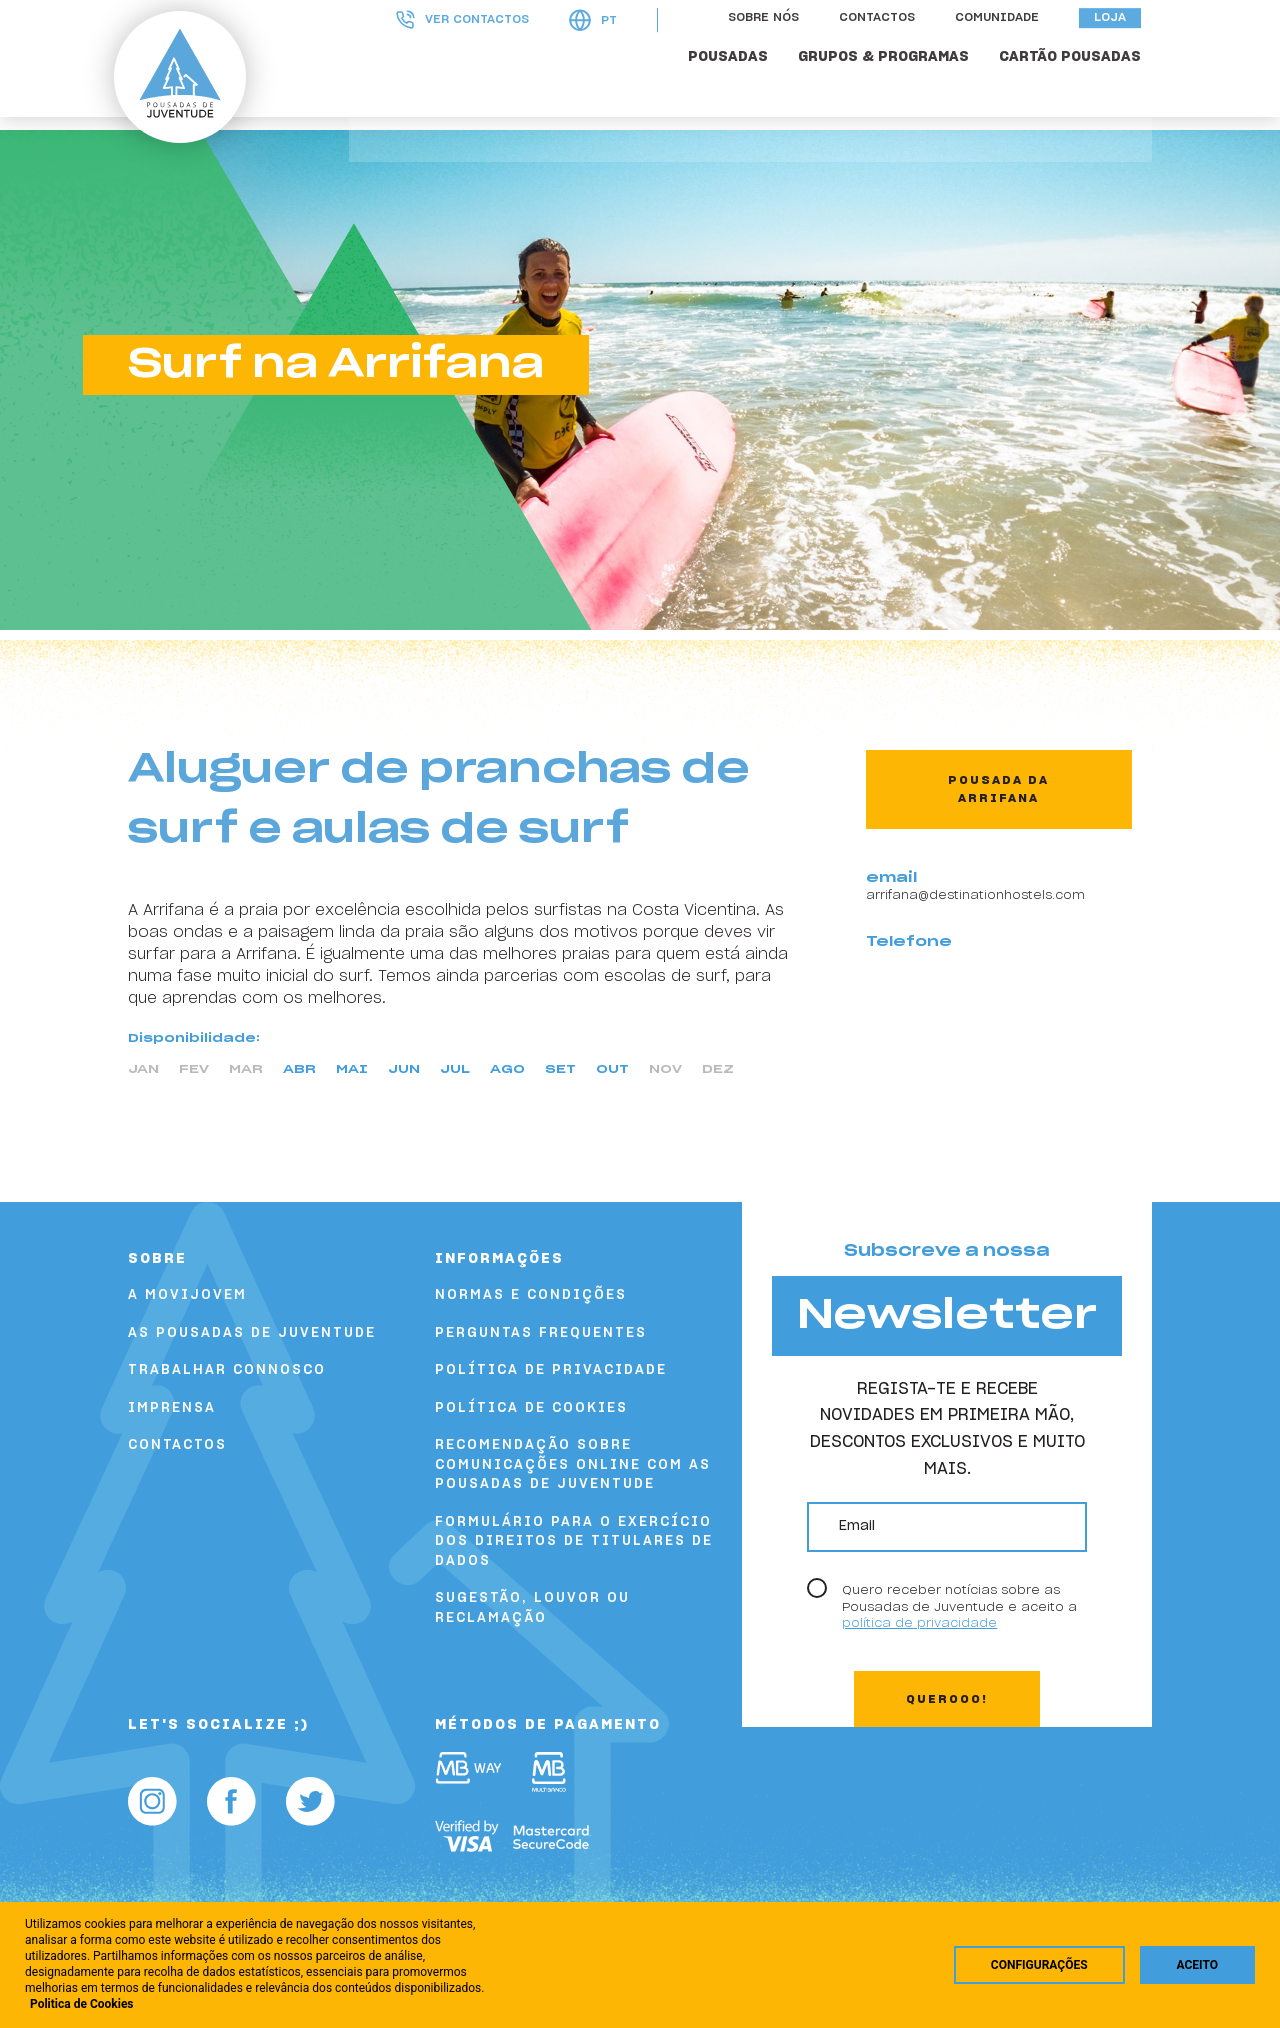  Describe the element at coordinates (82, 2004) in the screenshot. I see `Politica de Cookies` at that location.